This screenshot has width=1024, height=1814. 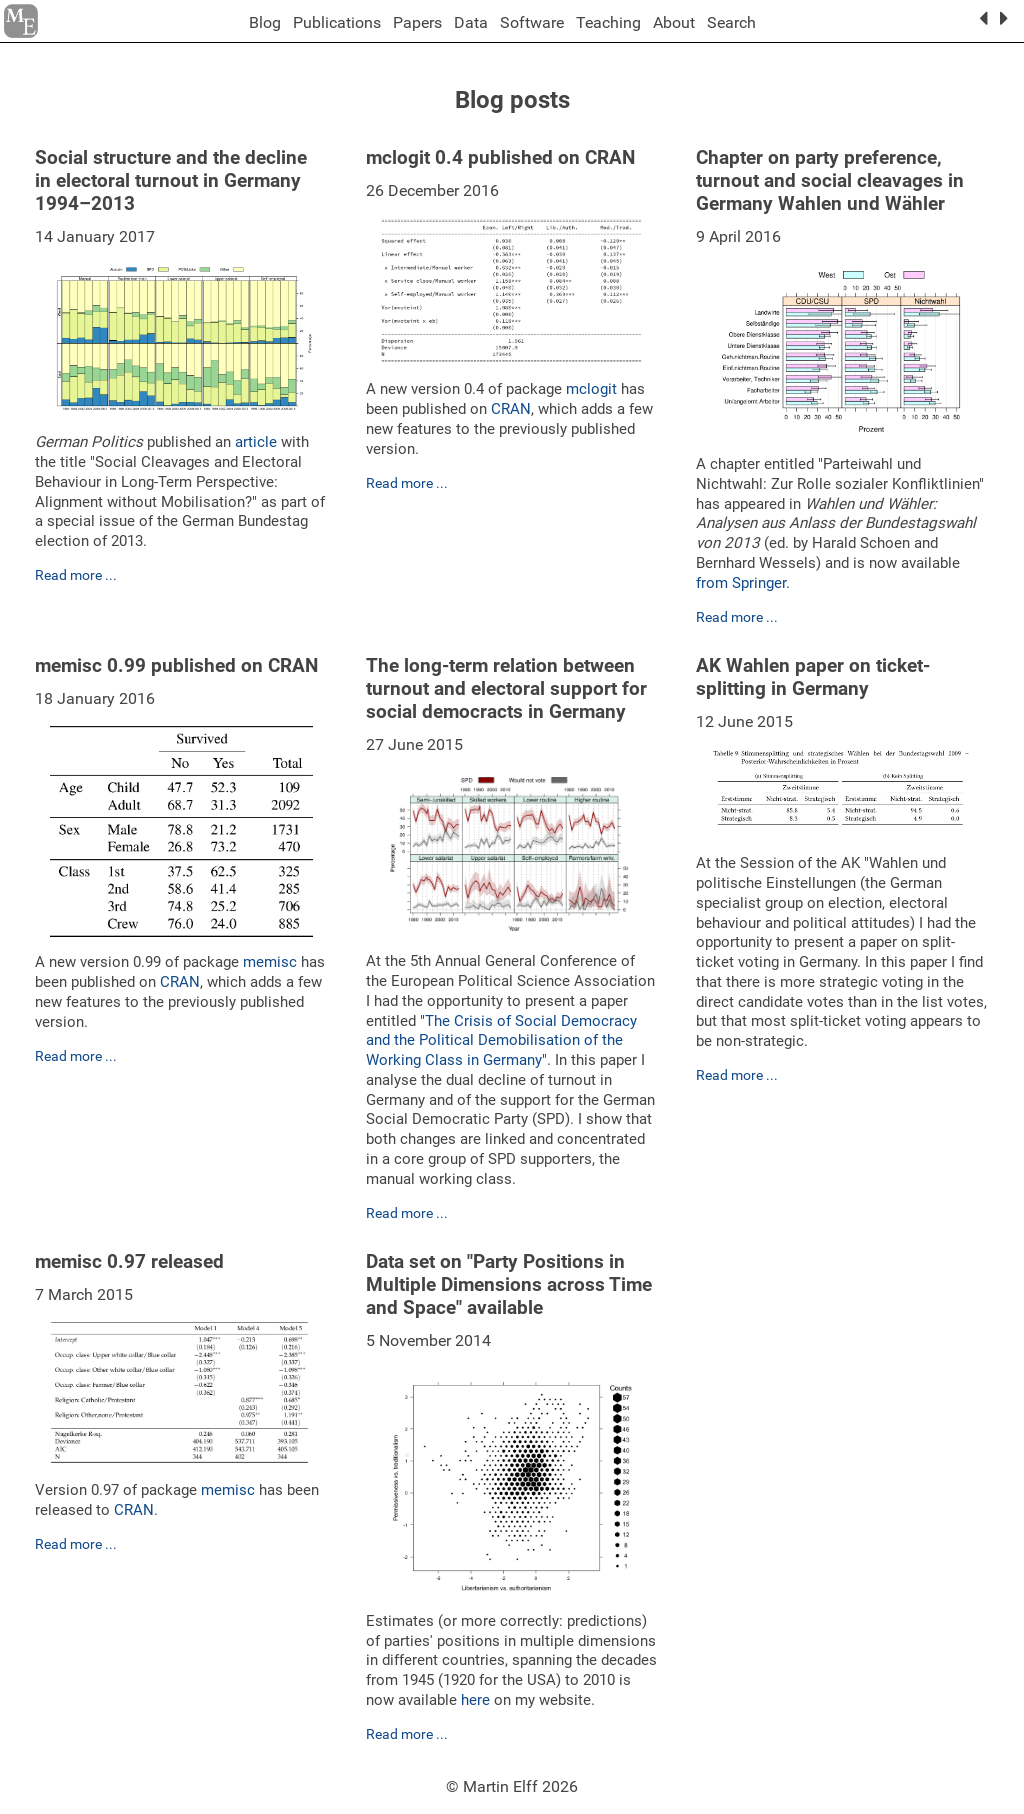 I want to click on AK Wahlen paper on ticket-splitting in Germany, so click(x=813, y=677).